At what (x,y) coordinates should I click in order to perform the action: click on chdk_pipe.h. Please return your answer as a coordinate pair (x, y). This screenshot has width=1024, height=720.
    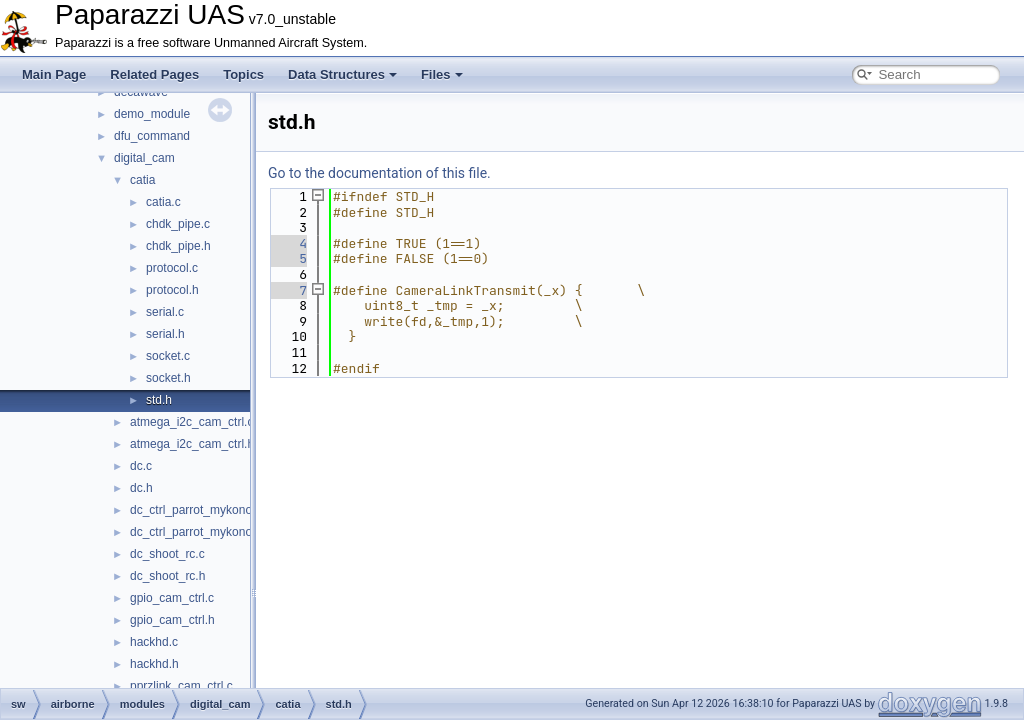
    Looking at the image, I should click on (178, 246).